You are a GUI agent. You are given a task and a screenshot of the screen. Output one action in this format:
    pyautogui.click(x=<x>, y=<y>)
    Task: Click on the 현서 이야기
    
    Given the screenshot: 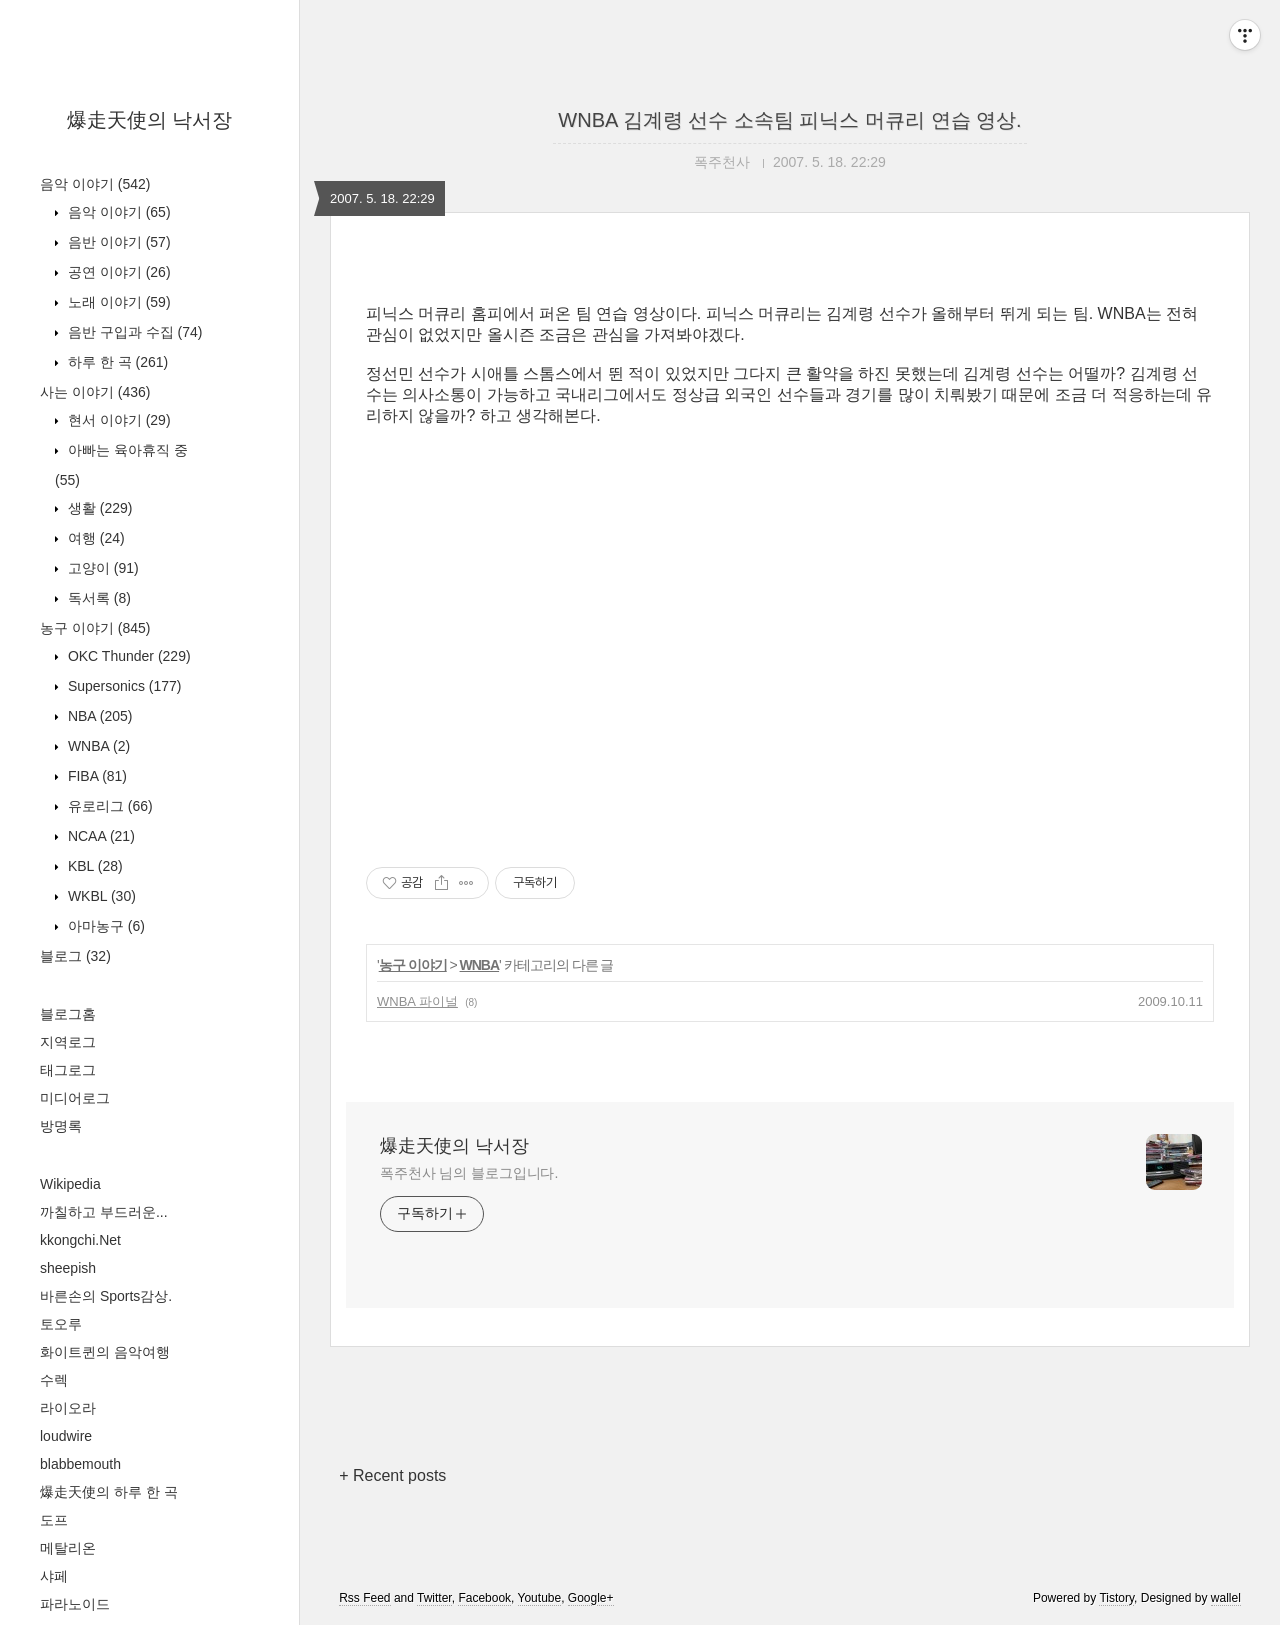 What is the action you would take?
    pyautogui.click(x=117, y=420)
    